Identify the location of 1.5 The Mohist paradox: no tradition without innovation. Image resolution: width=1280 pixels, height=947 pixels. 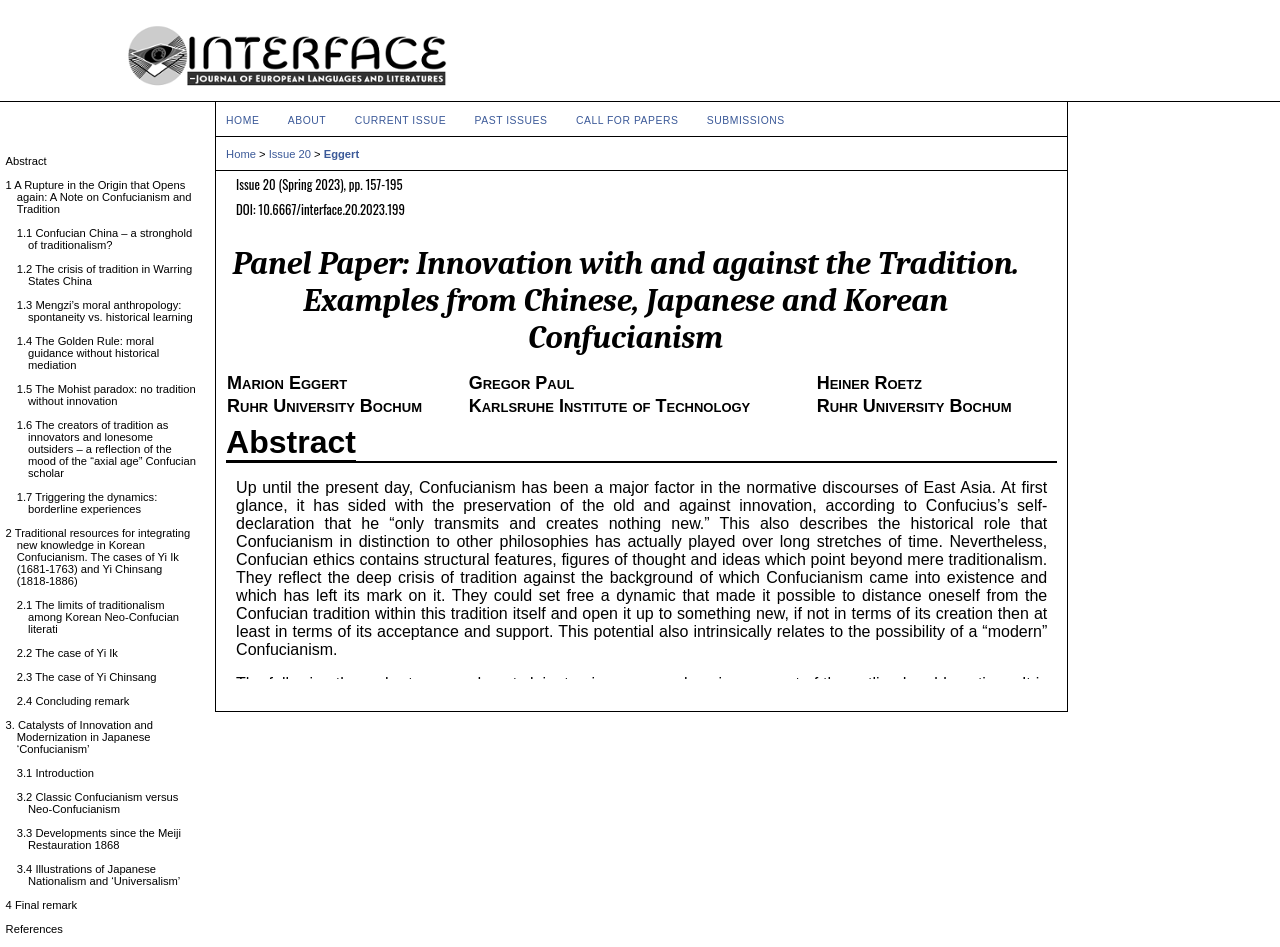
(112, 395).